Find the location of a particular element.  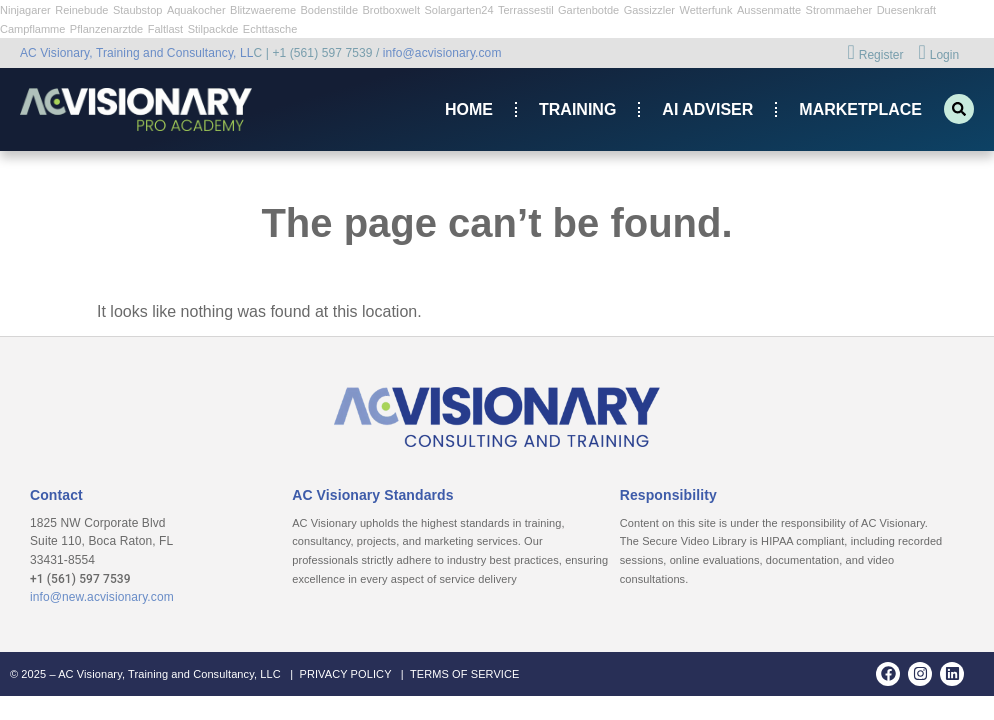

PRIVACY POLICY is located at coordinates (345, 674).